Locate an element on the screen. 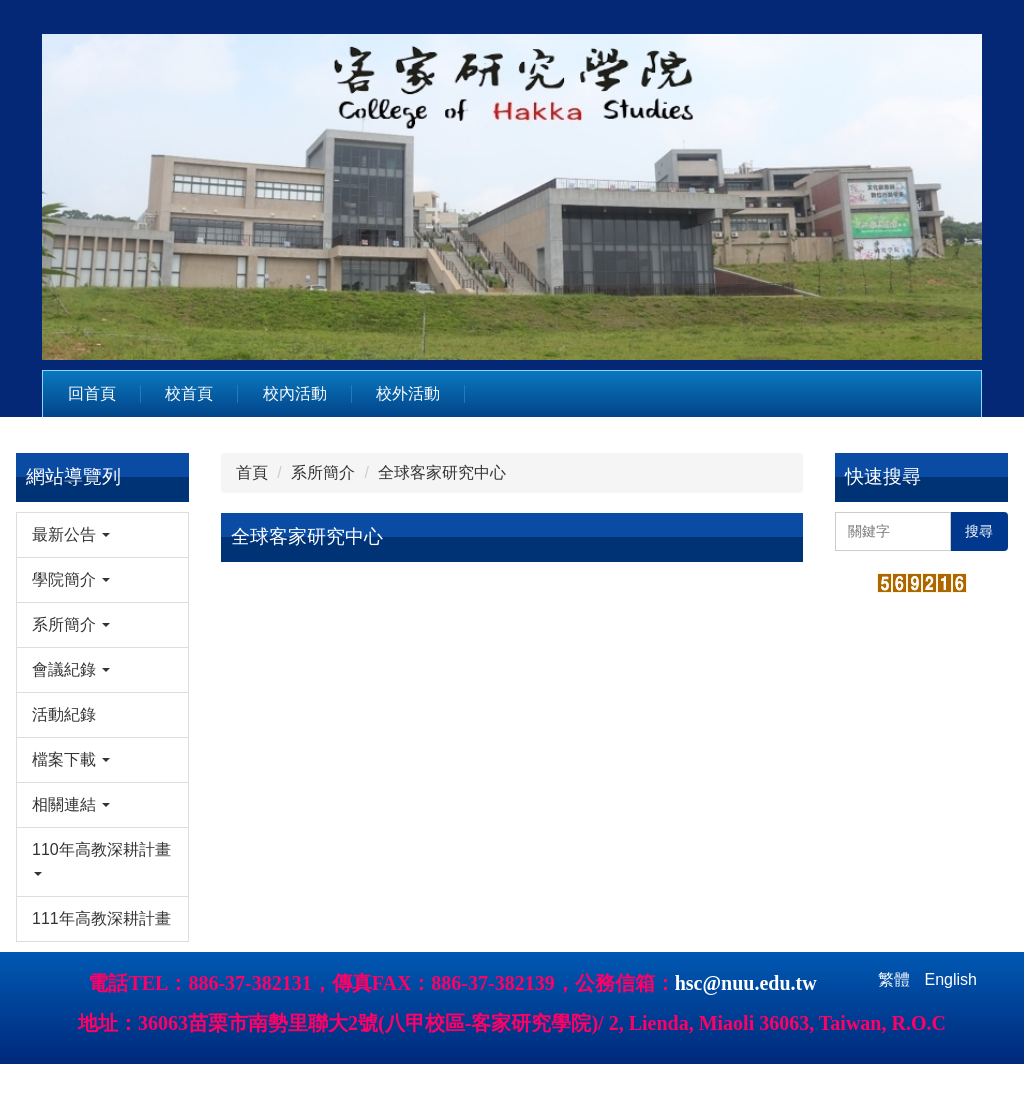  搜尋 is located at coordinates (979, 531).